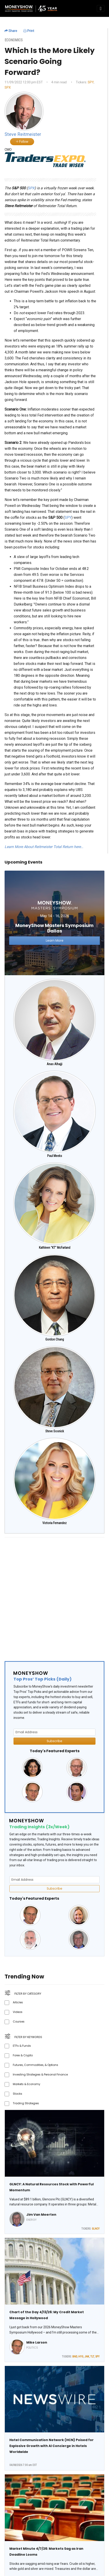 Image resolution: width=109 pixels, height=2576 pixels. I want to click on Paul Meeks, so click(54, 1156).